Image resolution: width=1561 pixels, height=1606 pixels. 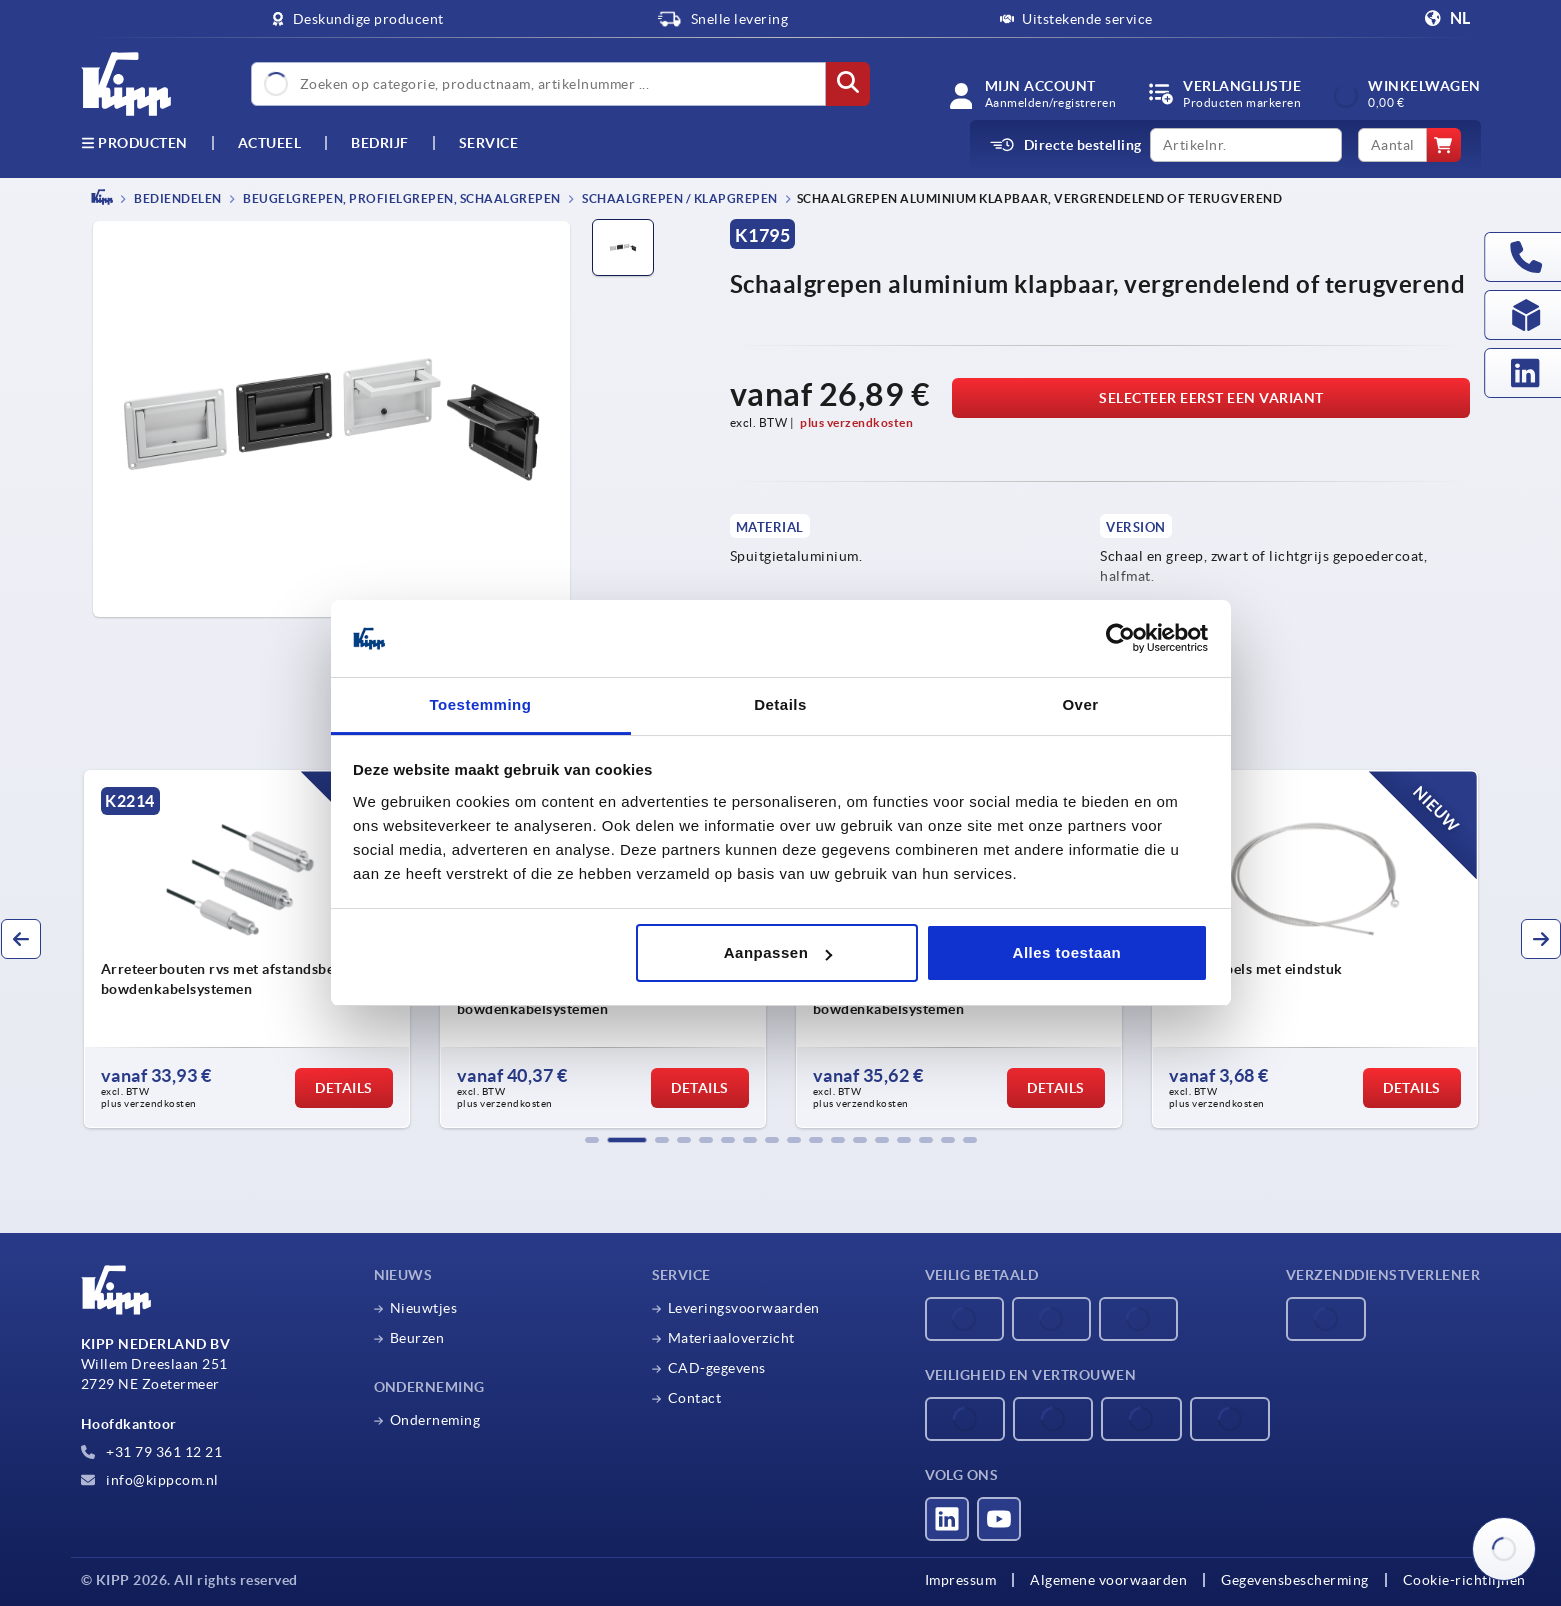 I want to click on Details [tab], so click(x=780, y=704).